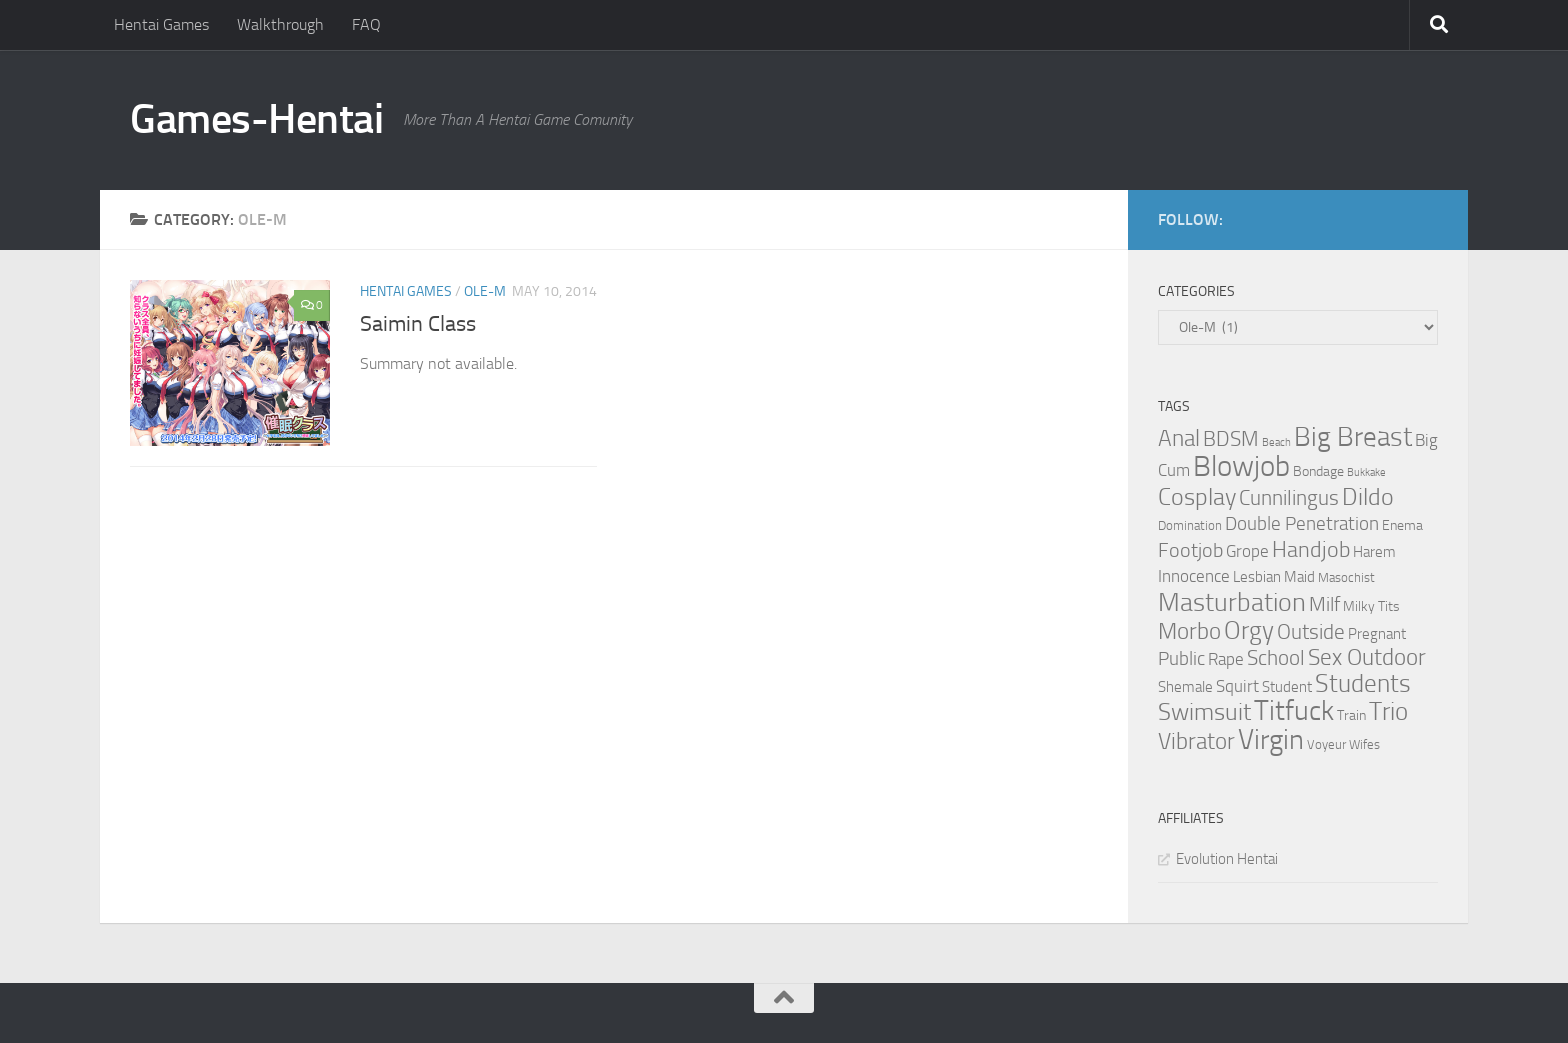 The width and height of the screenshot is (1568, 1043). What do you see at coordinates (1232, 602) in the screenshot?
I see `Masturbation [Masturbation (28 items)]` at bounding box center [1232, 602].